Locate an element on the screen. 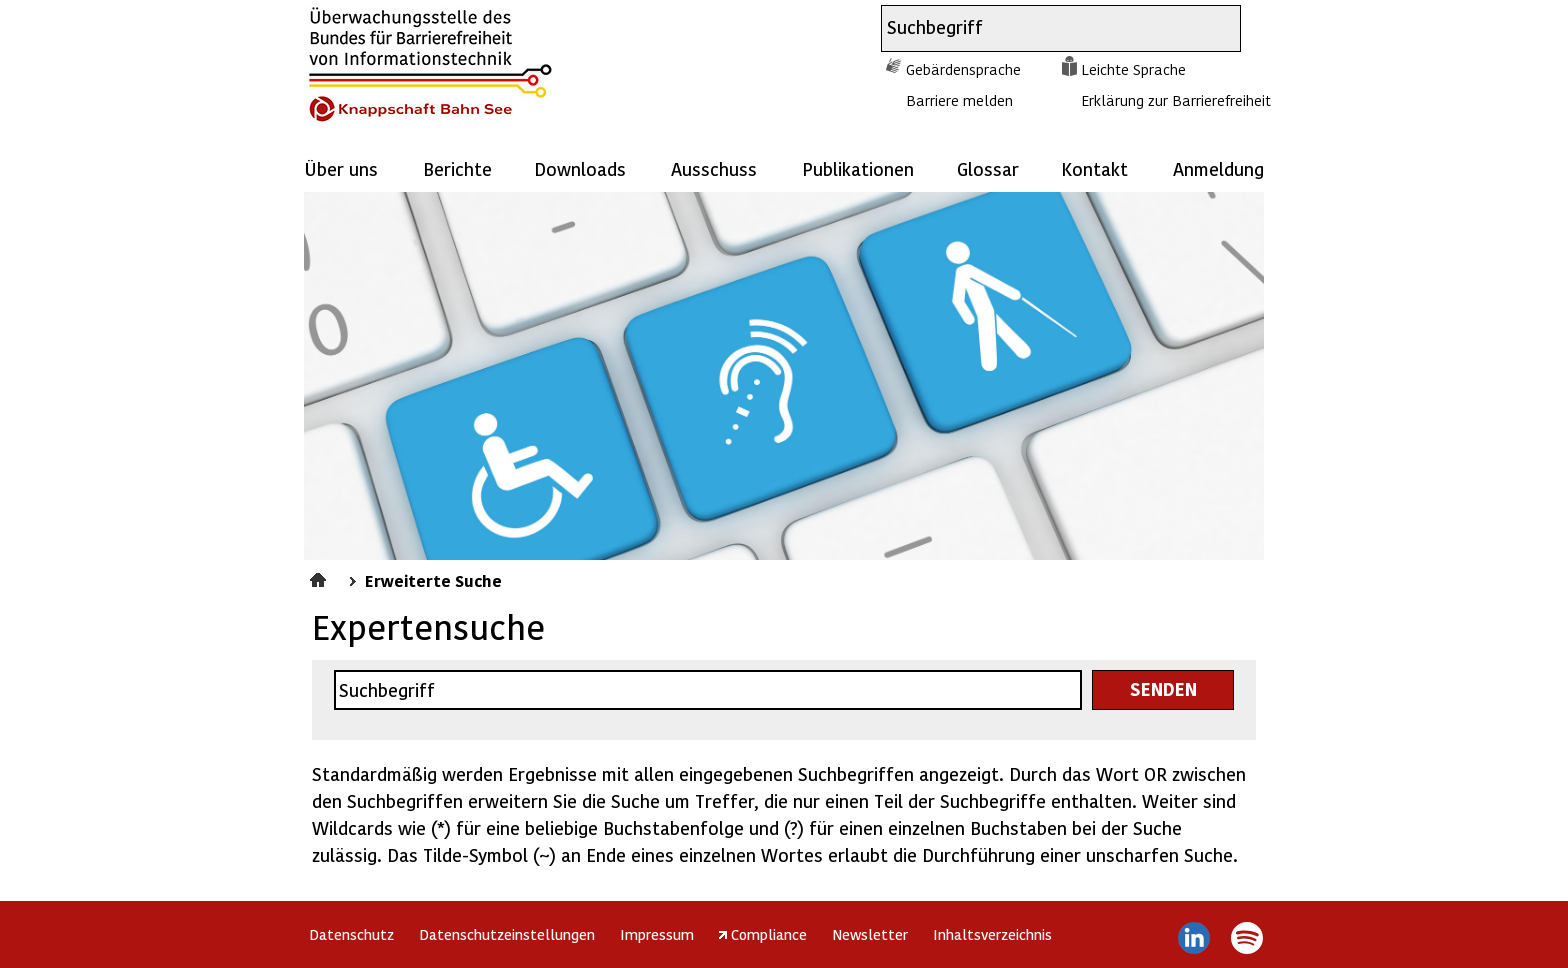 The width and height of the screenshot is (1568, 968). Kontakt is located at coordinates (1094, 168).